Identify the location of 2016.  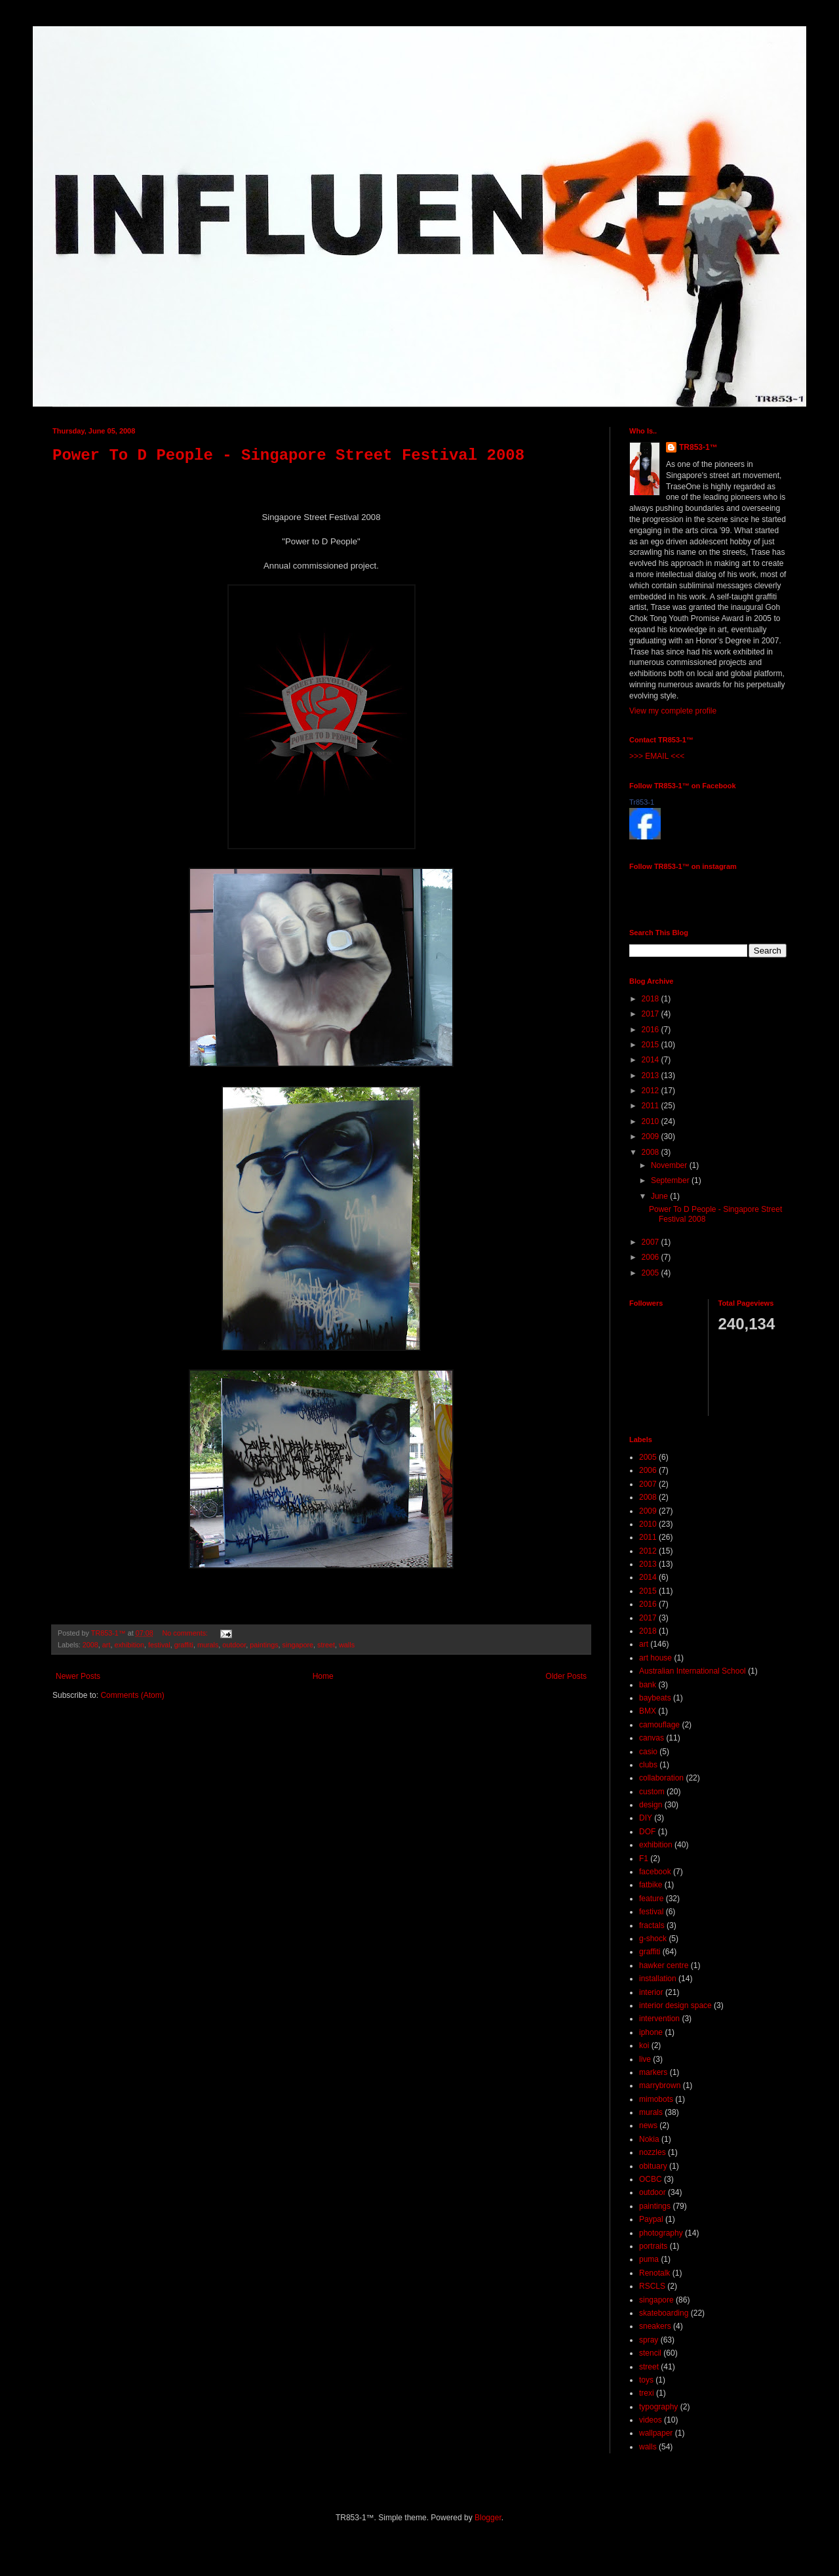
(651, 1029).